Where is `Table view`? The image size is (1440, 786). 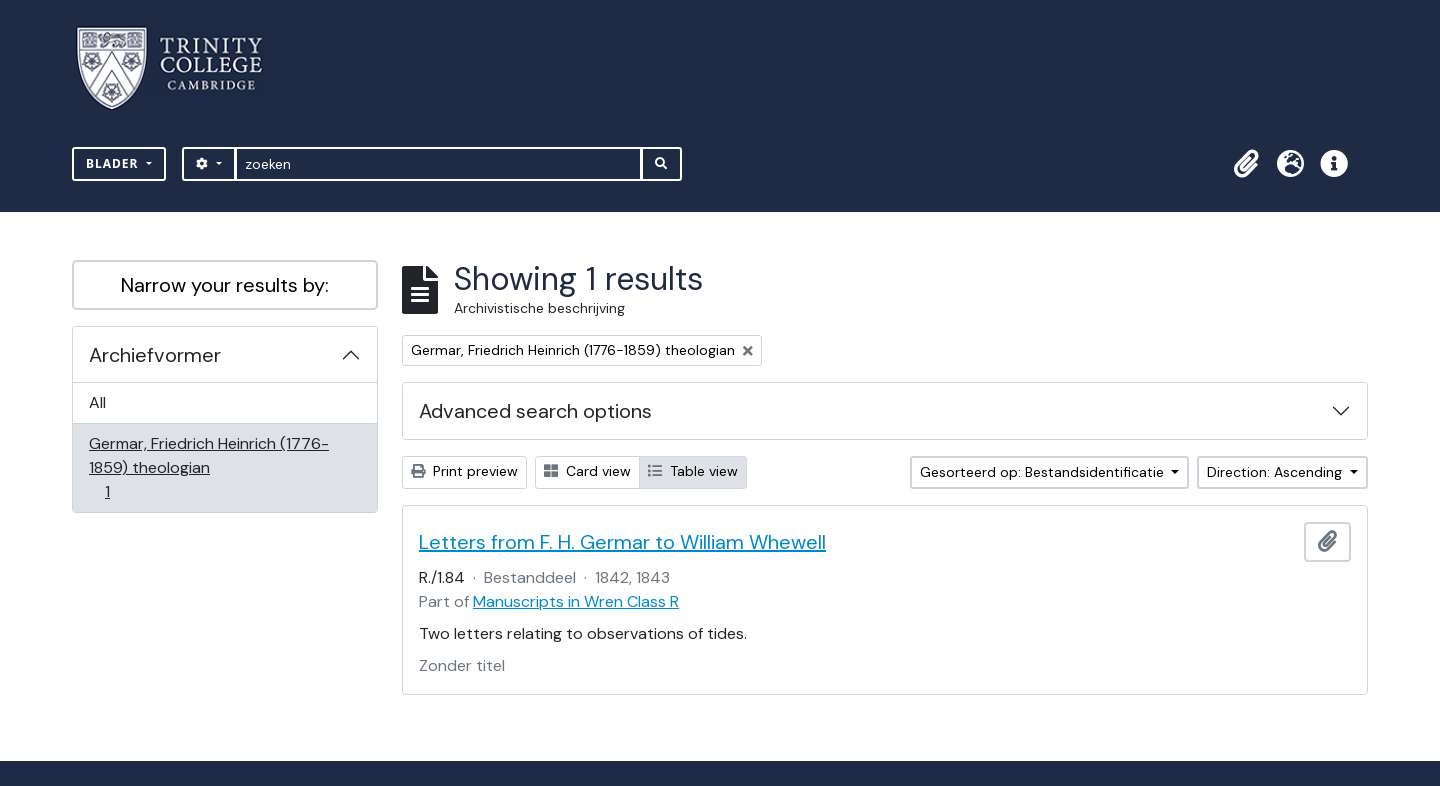
Table view is located at coordinates (693, 471).